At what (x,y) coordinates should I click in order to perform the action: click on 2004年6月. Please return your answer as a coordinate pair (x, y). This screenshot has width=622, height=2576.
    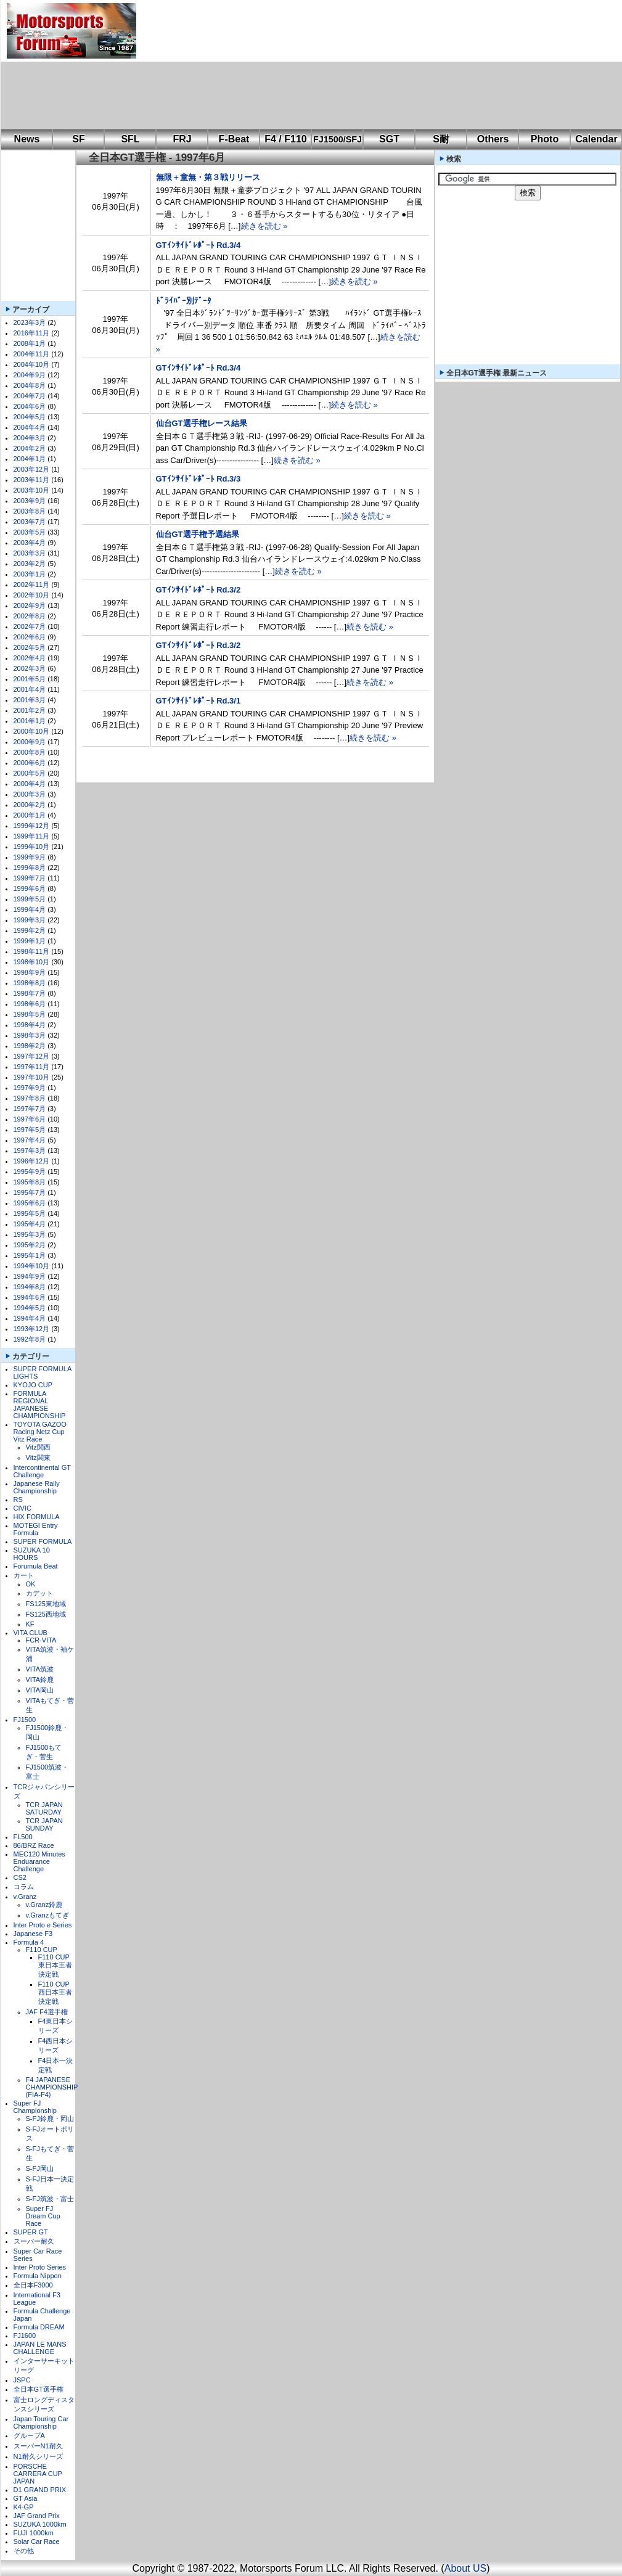
    Looking at the image, I should click on (30, 406).